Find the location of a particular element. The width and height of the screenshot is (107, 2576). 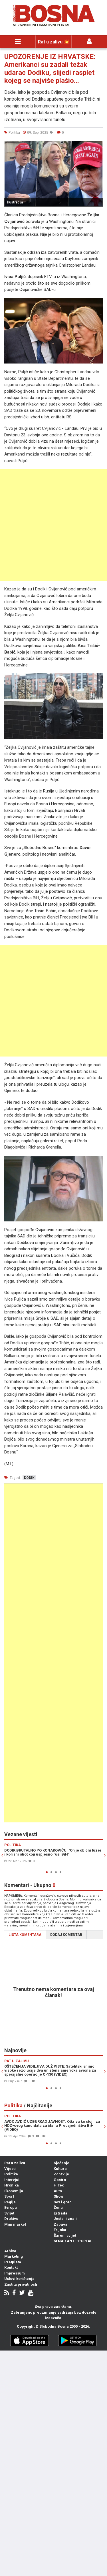

Zaštita privatnosti is located at coordinates (20, 2284).